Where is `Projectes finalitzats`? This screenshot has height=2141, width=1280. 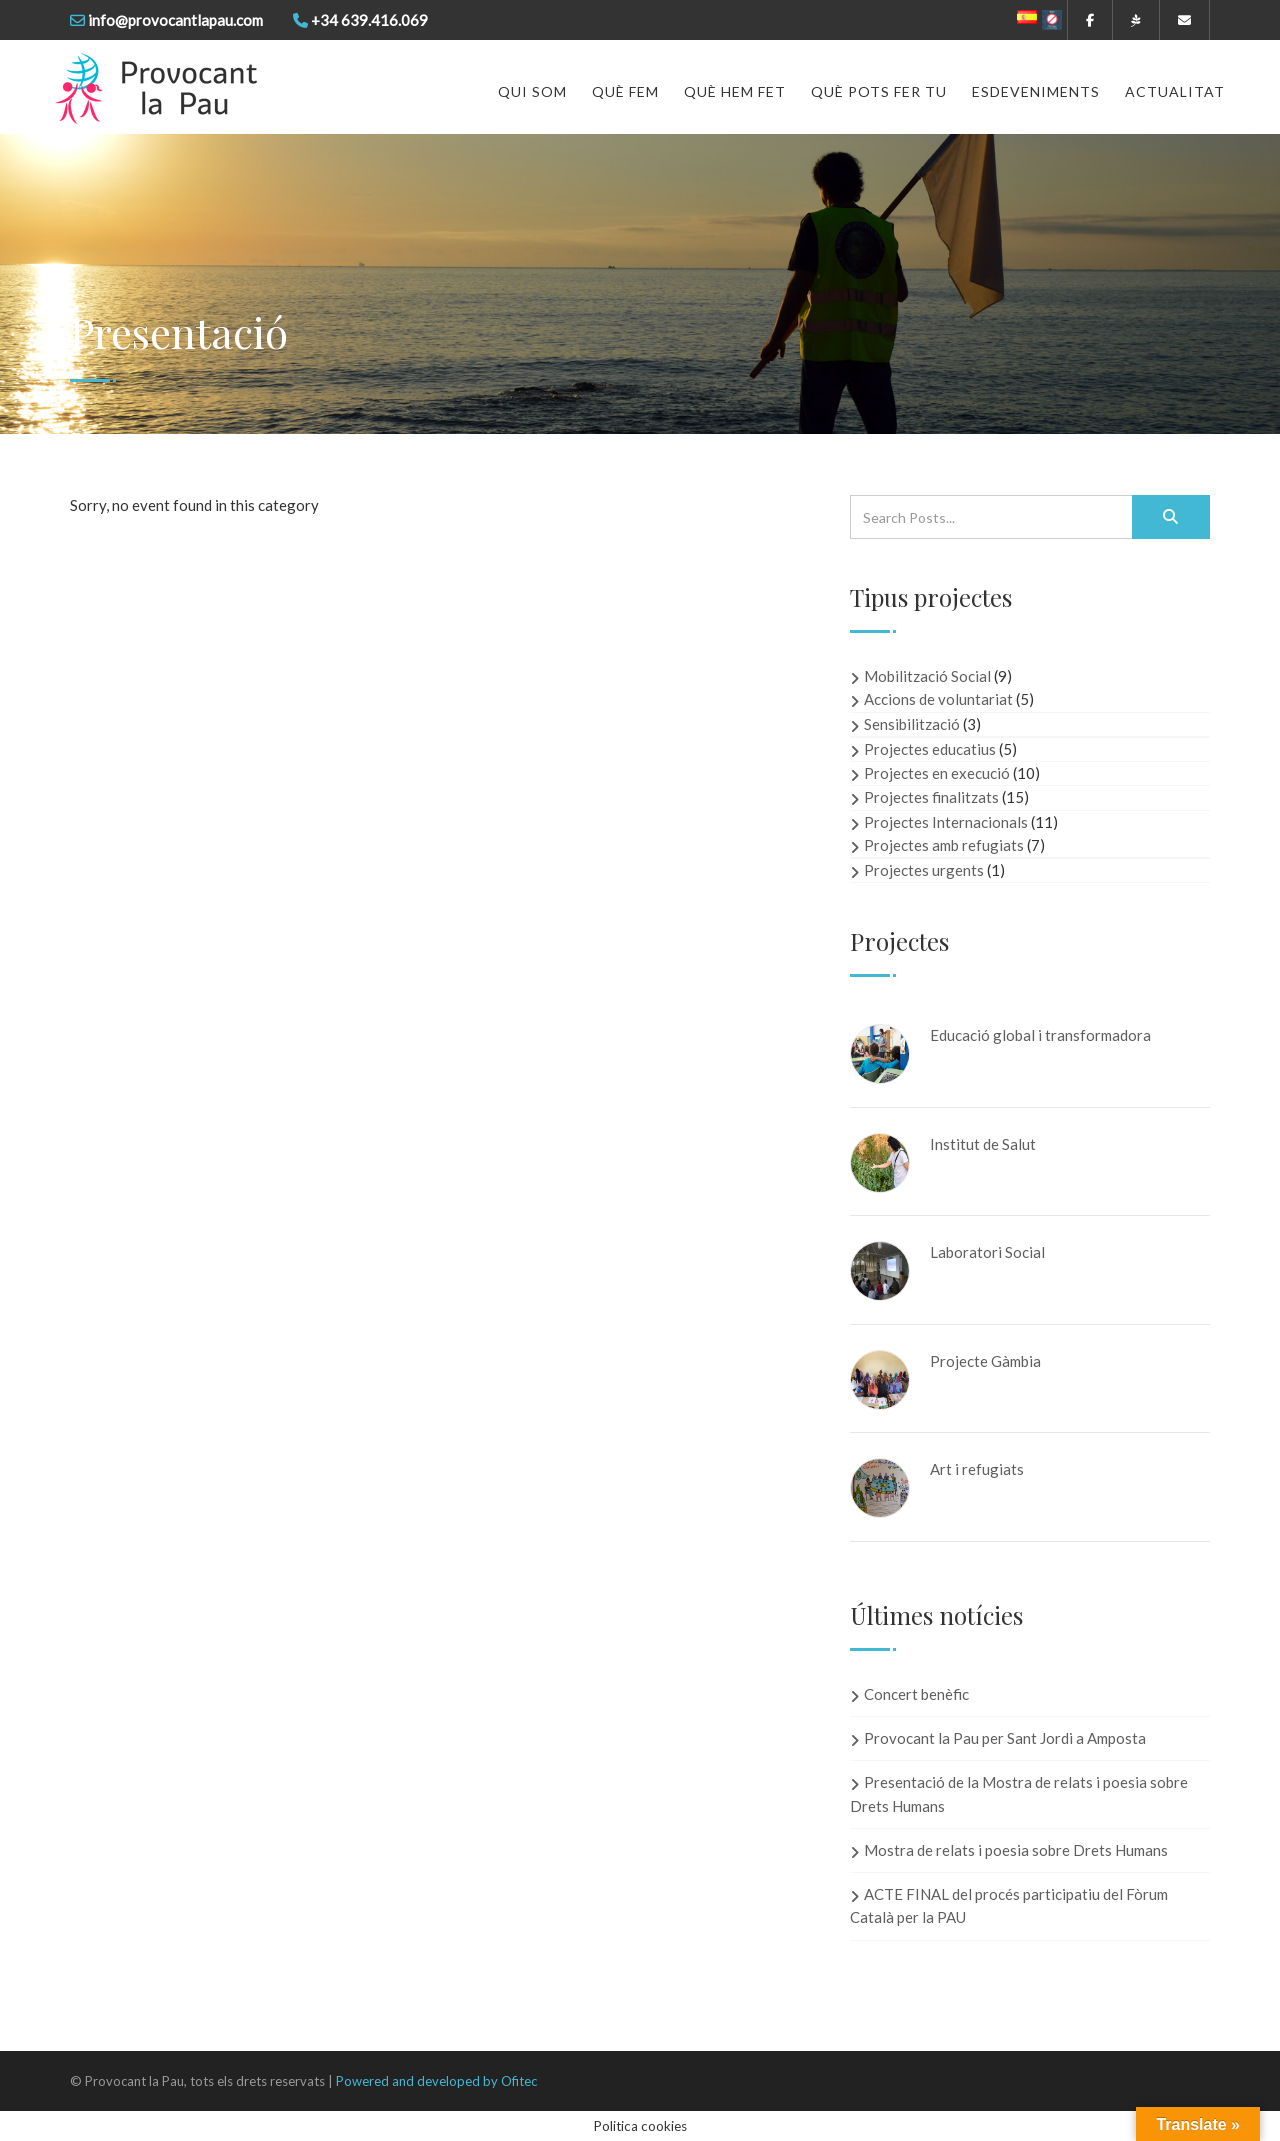
Projectes finalitzats is located at coordinates (931, 797).